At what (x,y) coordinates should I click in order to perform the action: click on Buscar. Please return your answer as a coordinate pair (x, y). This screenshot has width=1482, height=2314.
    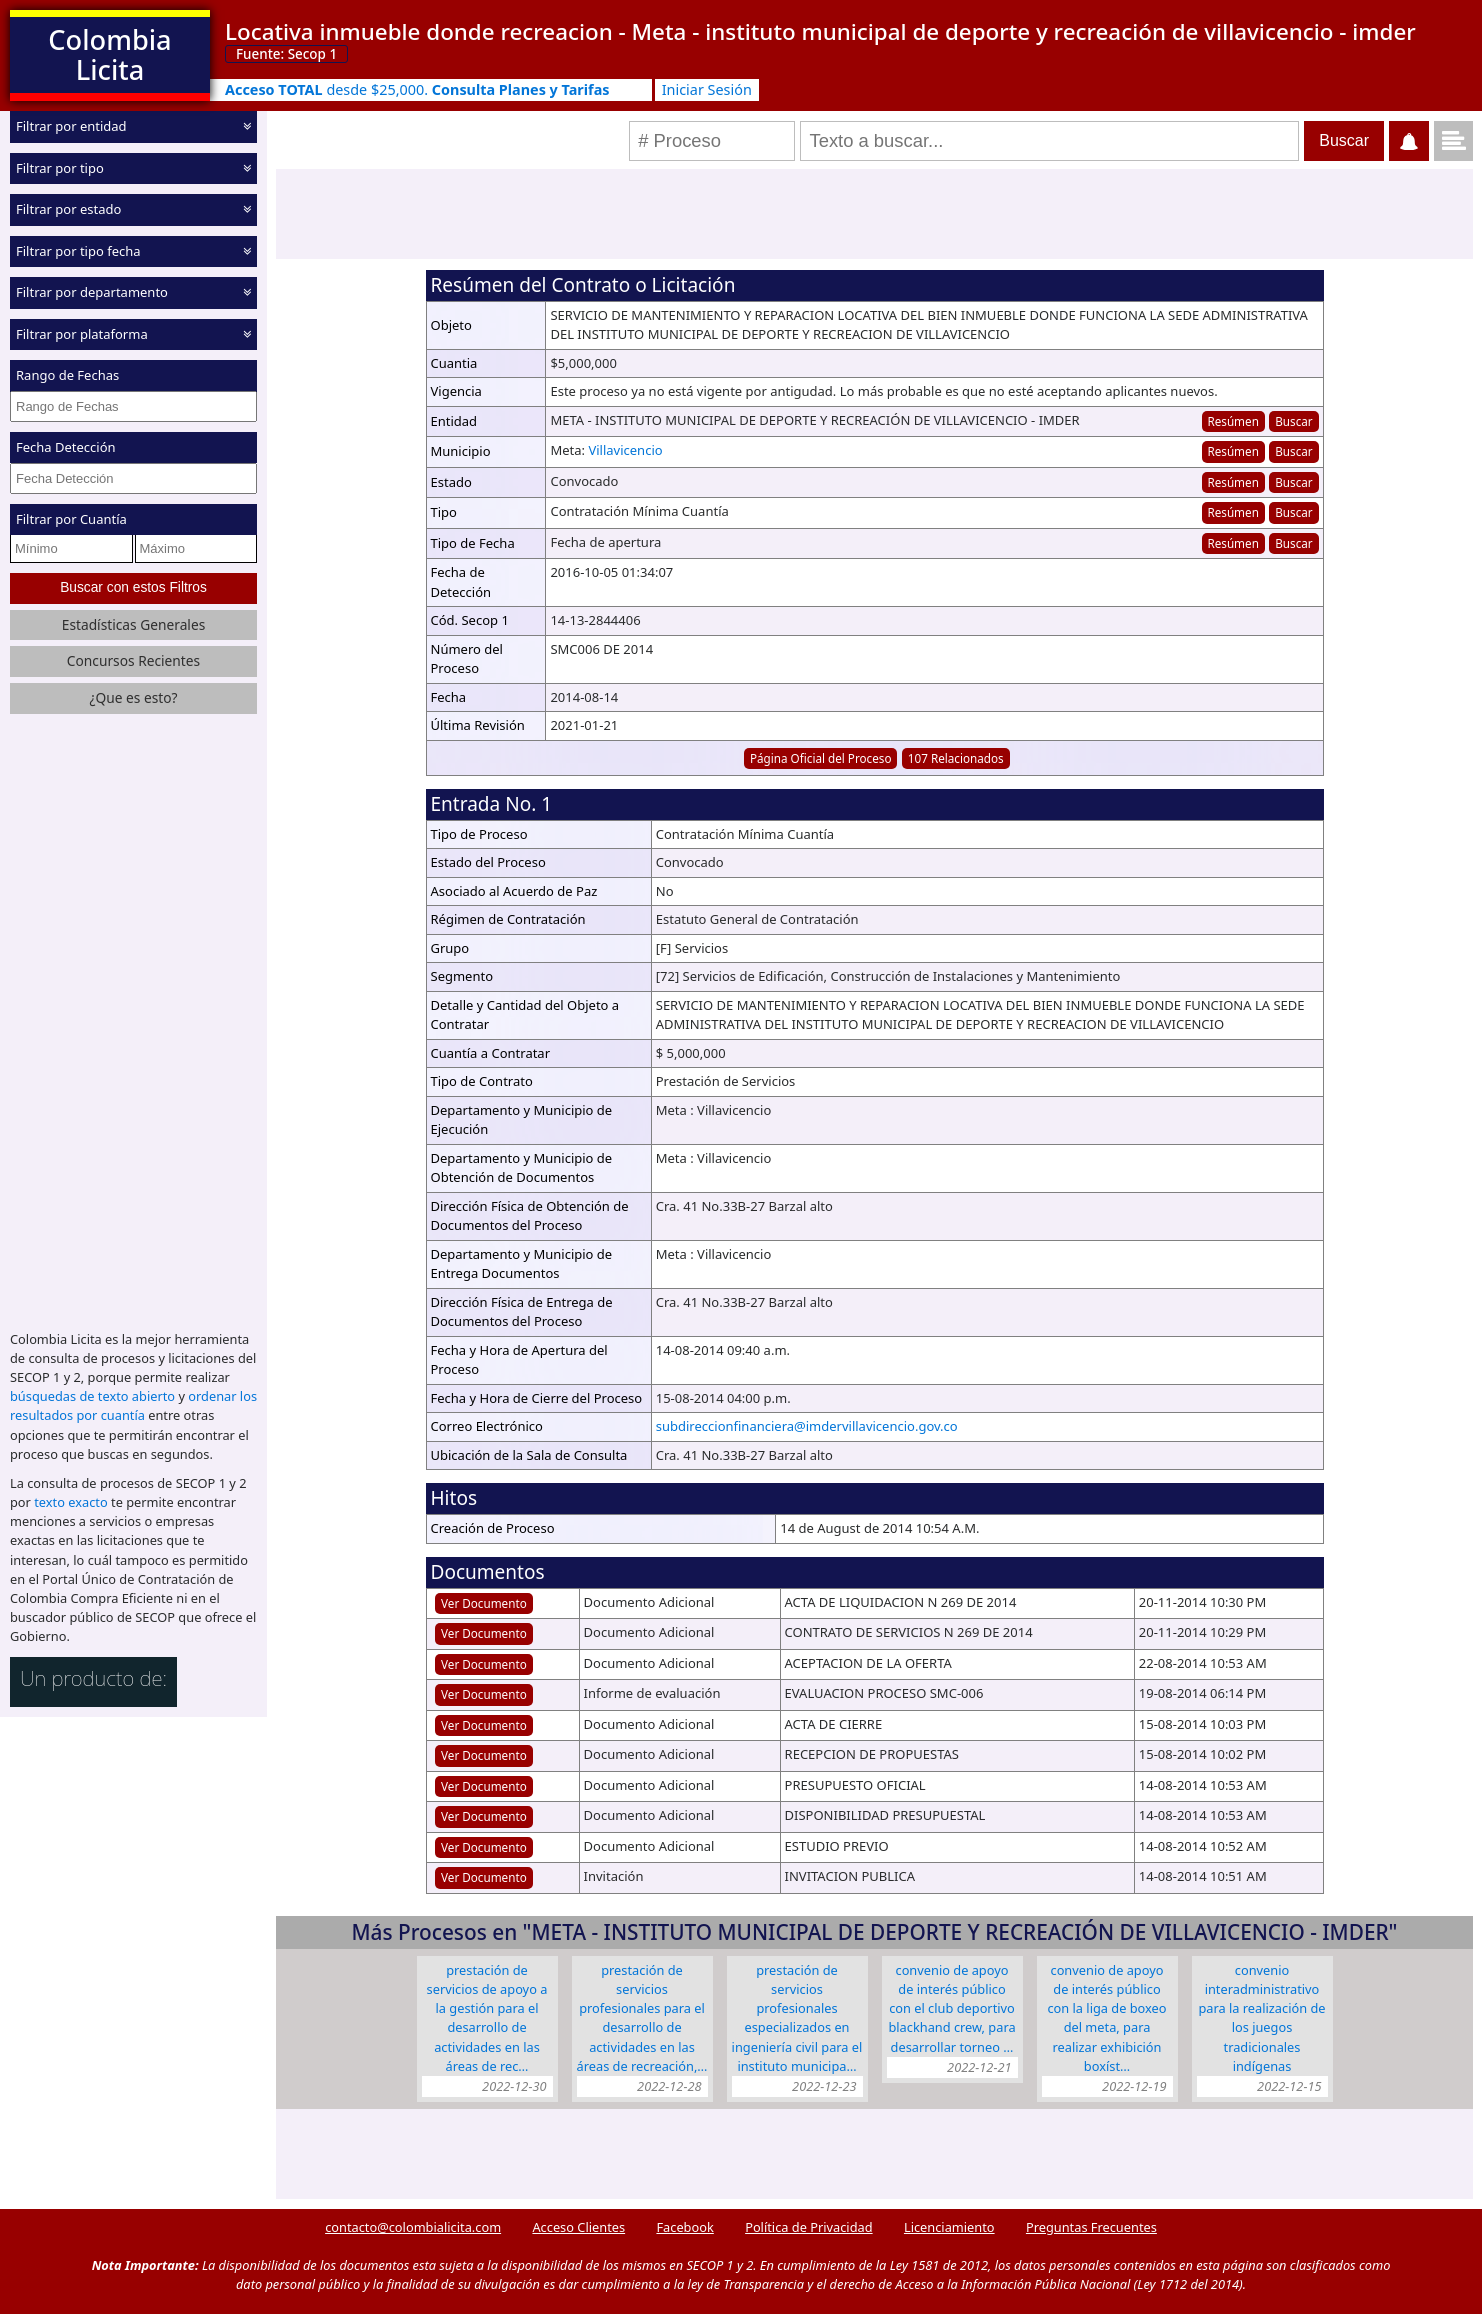
    Looking at the image, I should click on (1293, 421).